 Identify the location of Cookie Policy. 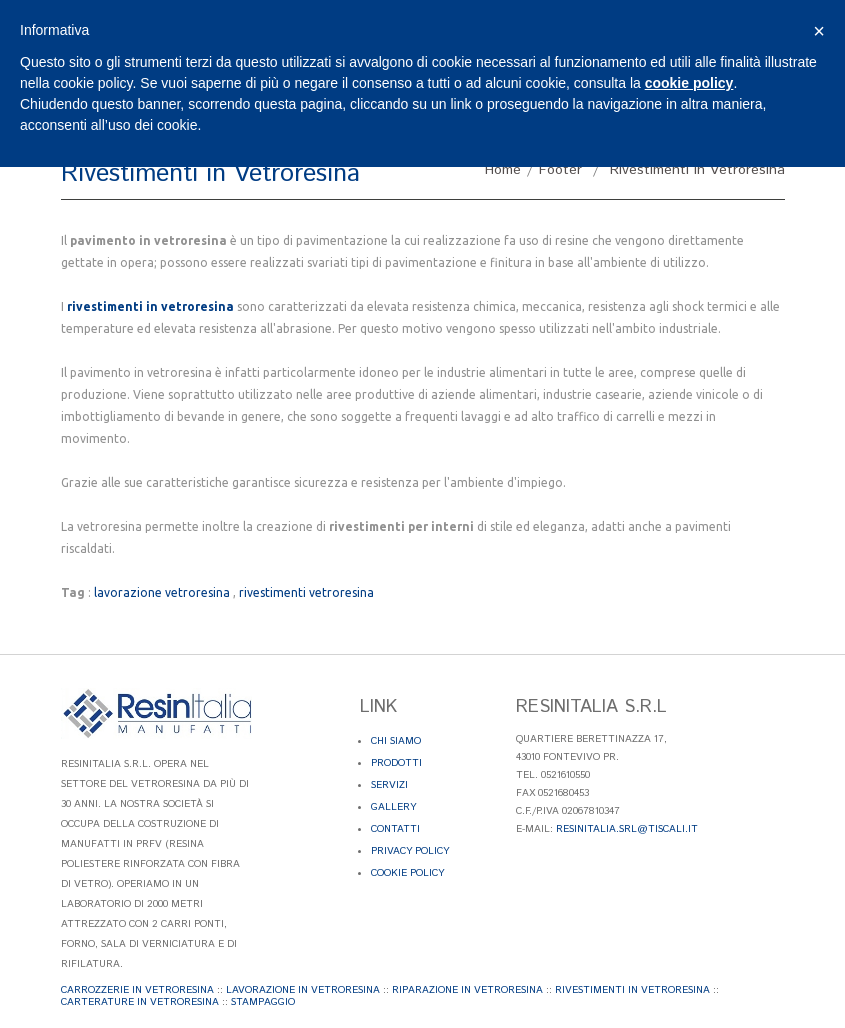
(407, 873).